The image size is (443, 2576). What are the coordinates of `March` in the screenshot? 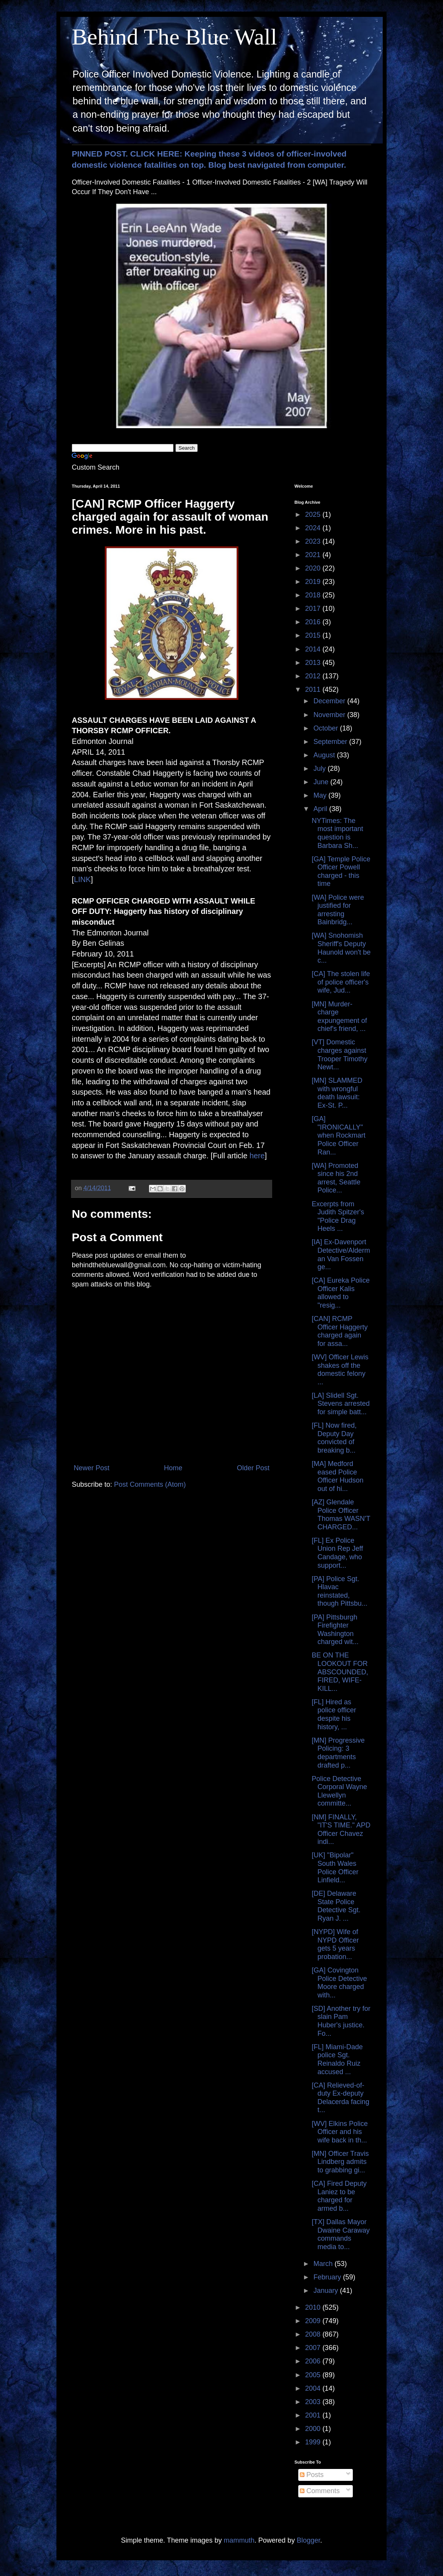 It's located at (323, 2264).